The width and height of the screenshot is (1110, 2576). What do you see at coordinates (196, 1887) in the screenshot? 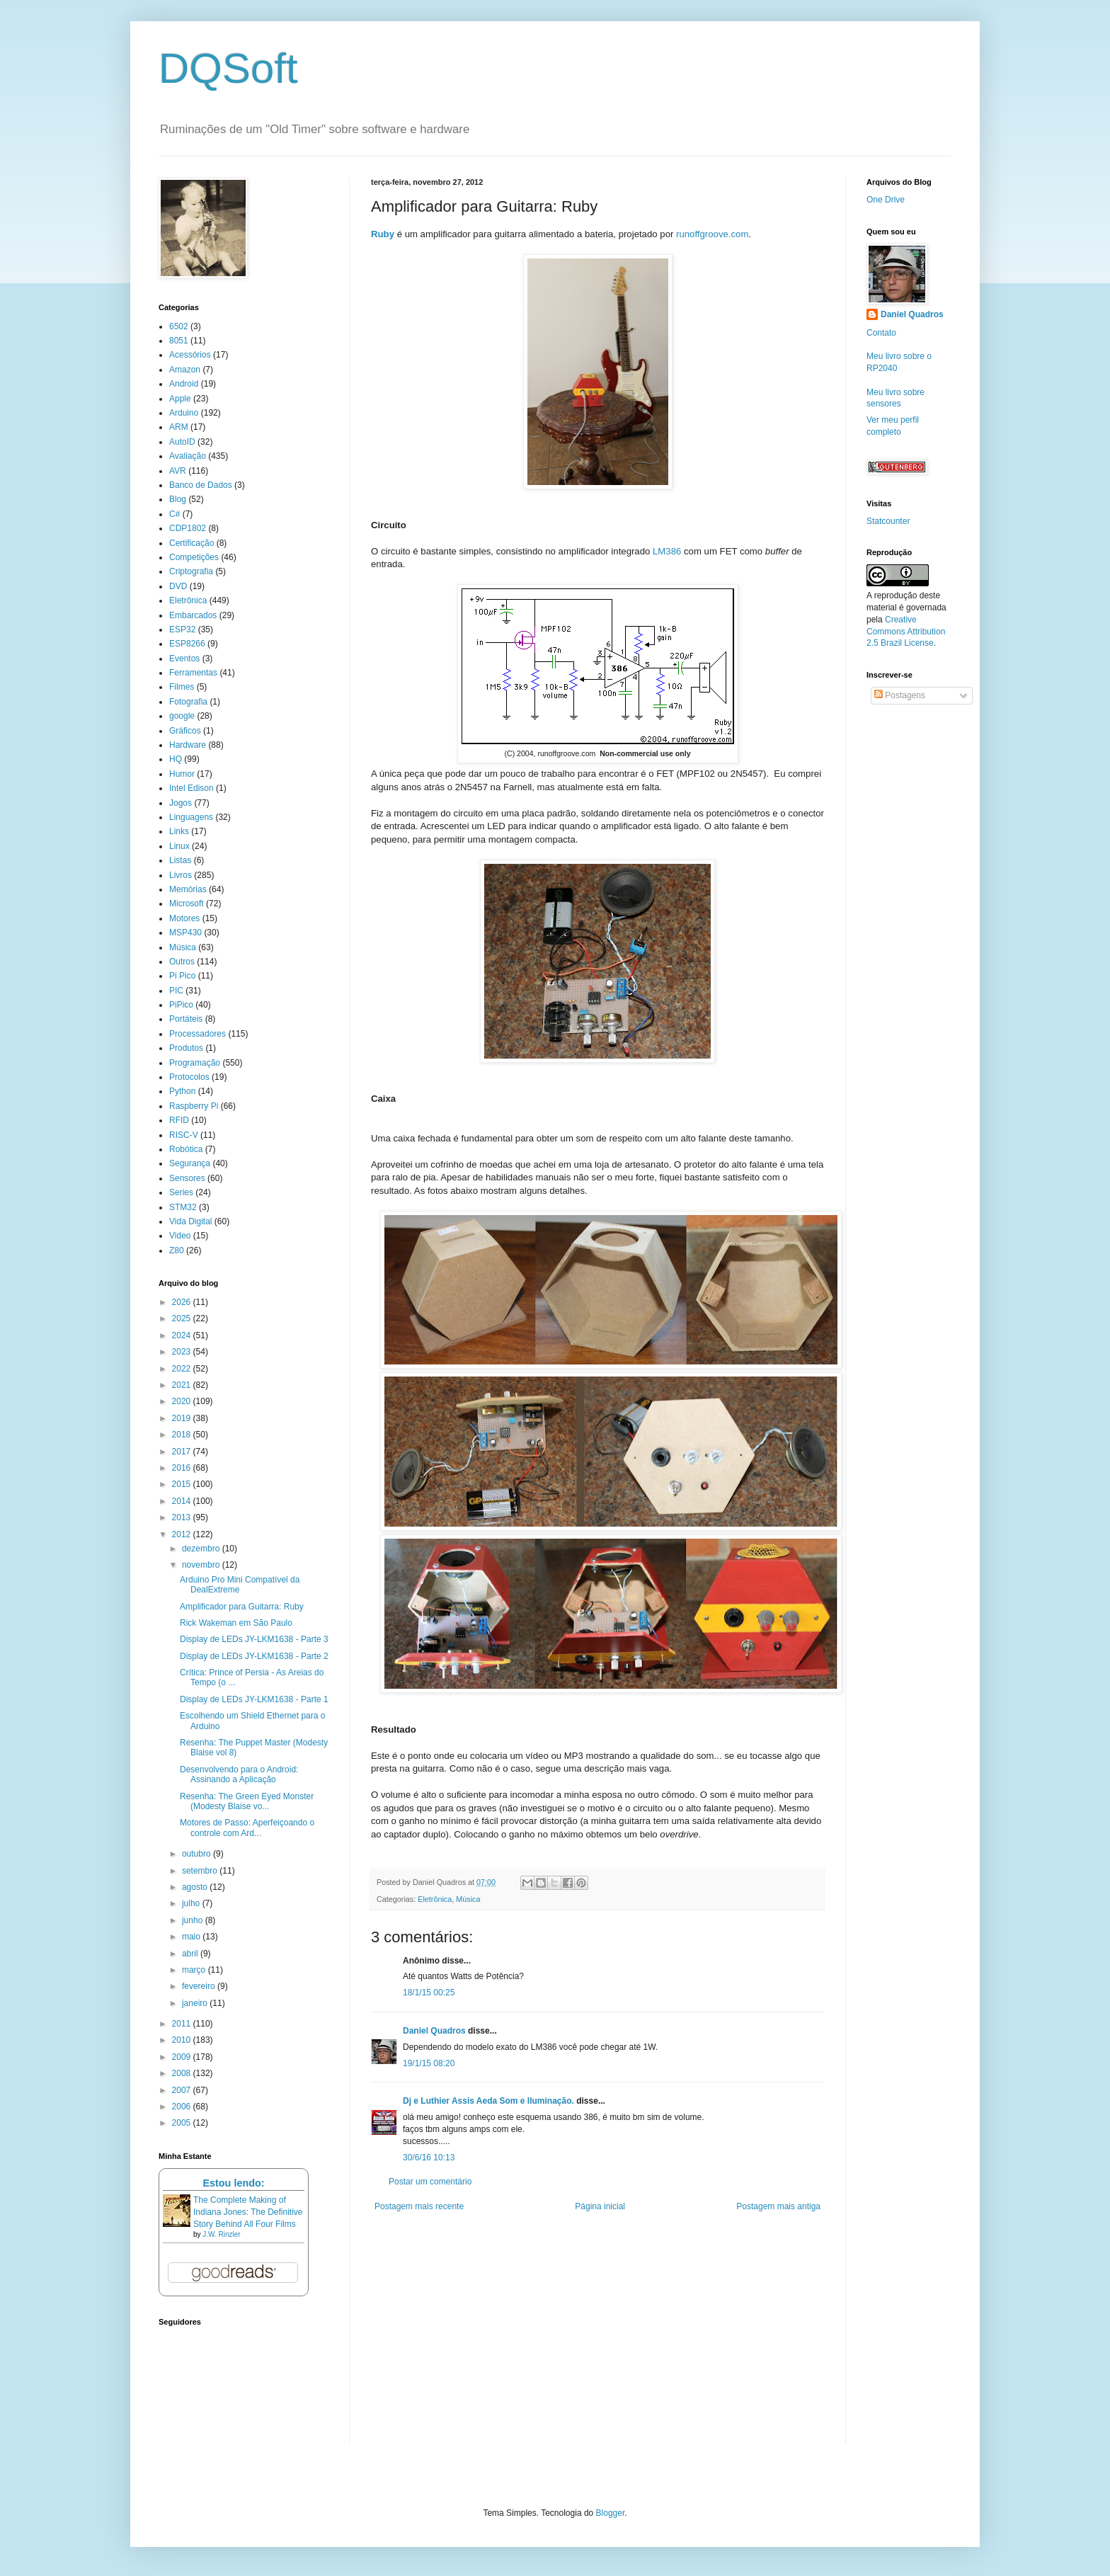
I see `agosto` at bounding box center [196, 1887].